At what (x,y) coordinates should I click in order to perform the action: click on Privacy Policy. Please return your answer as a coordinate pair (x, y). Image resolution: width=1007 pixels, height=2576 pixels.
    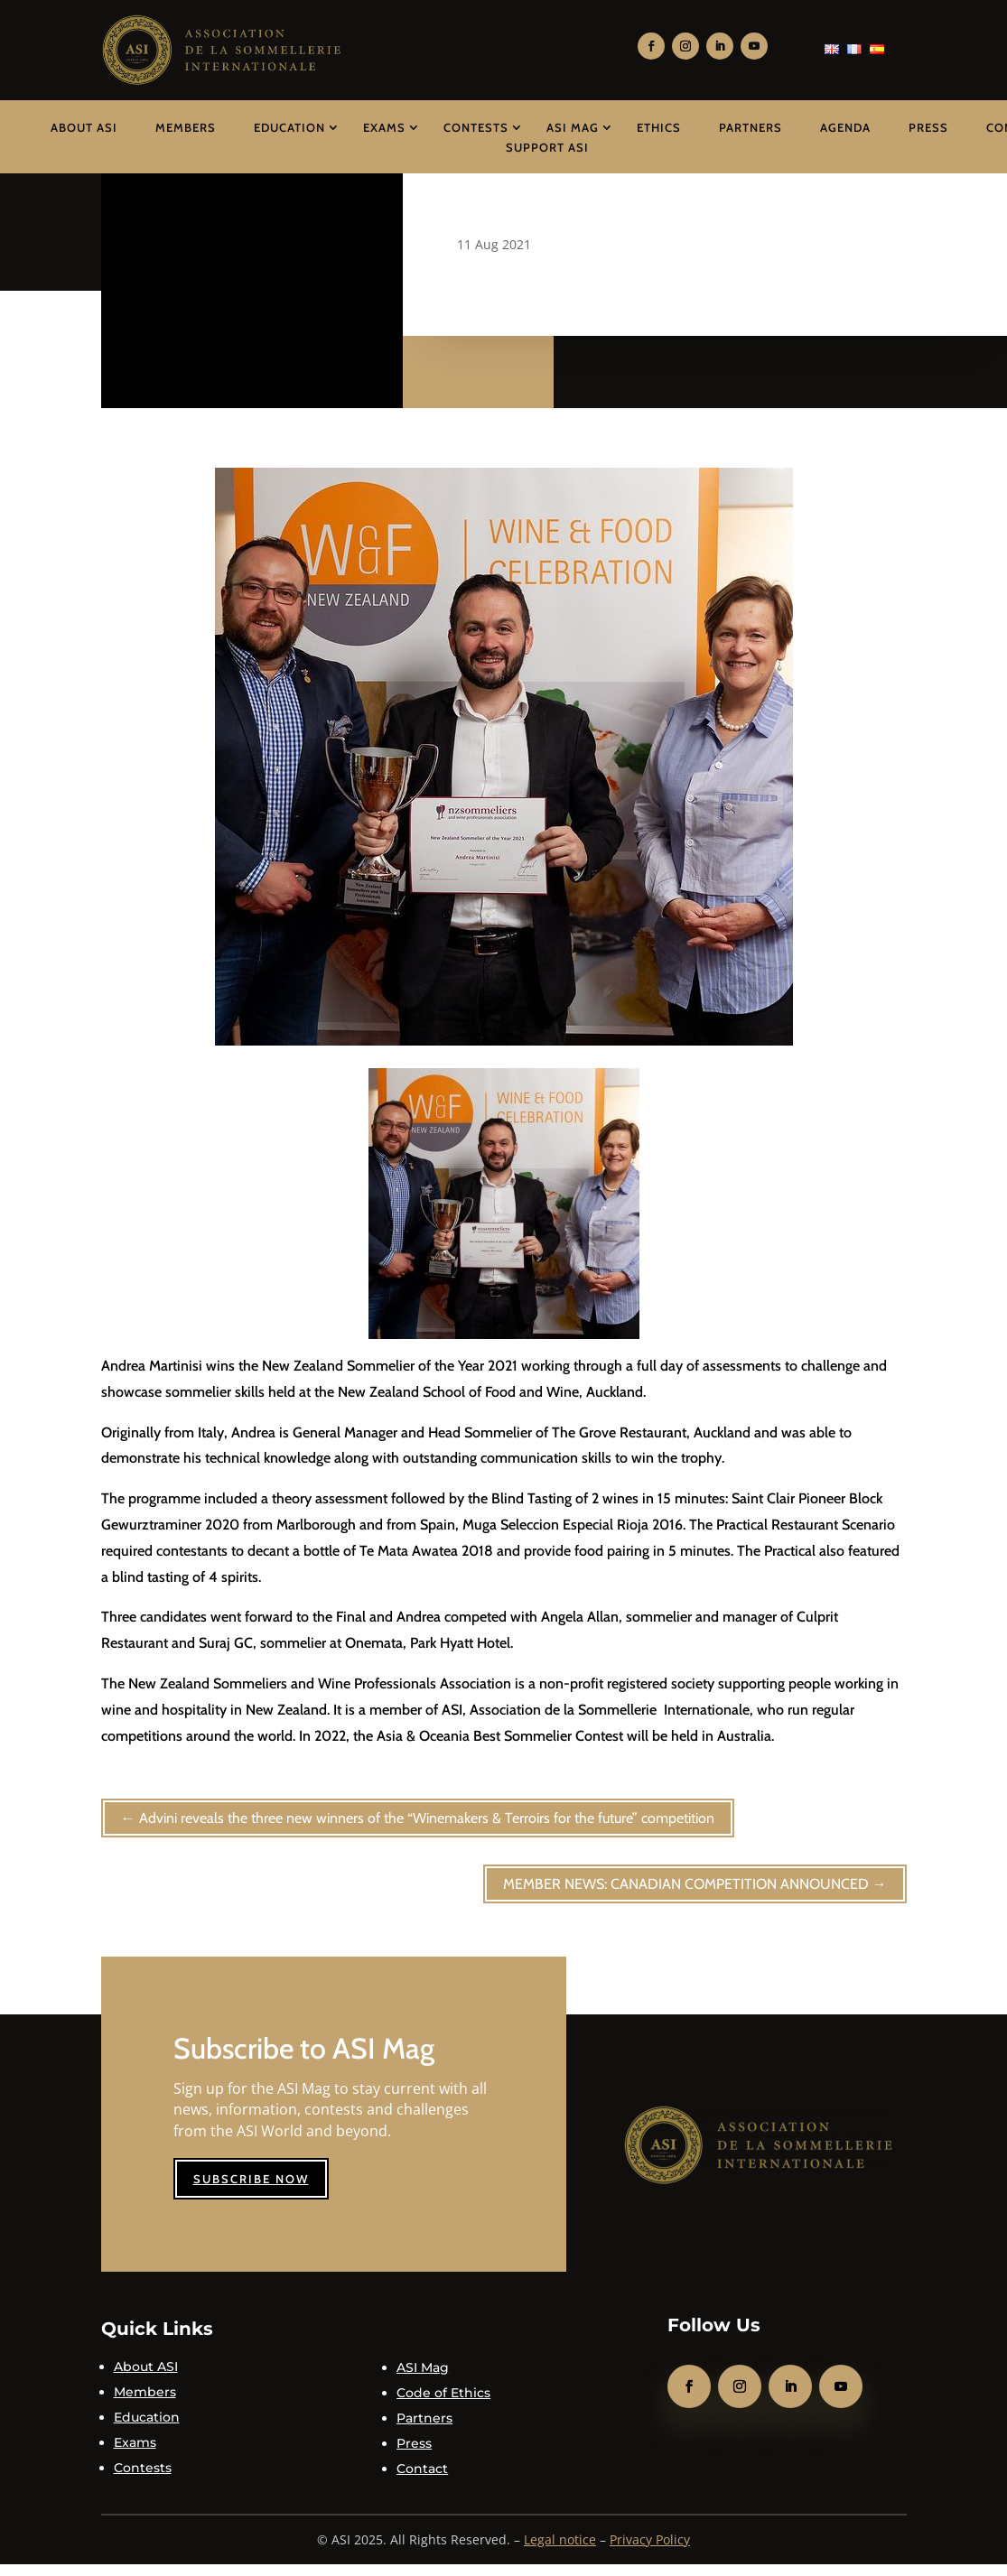
    Looking at the image, I should click on (650, 2539).